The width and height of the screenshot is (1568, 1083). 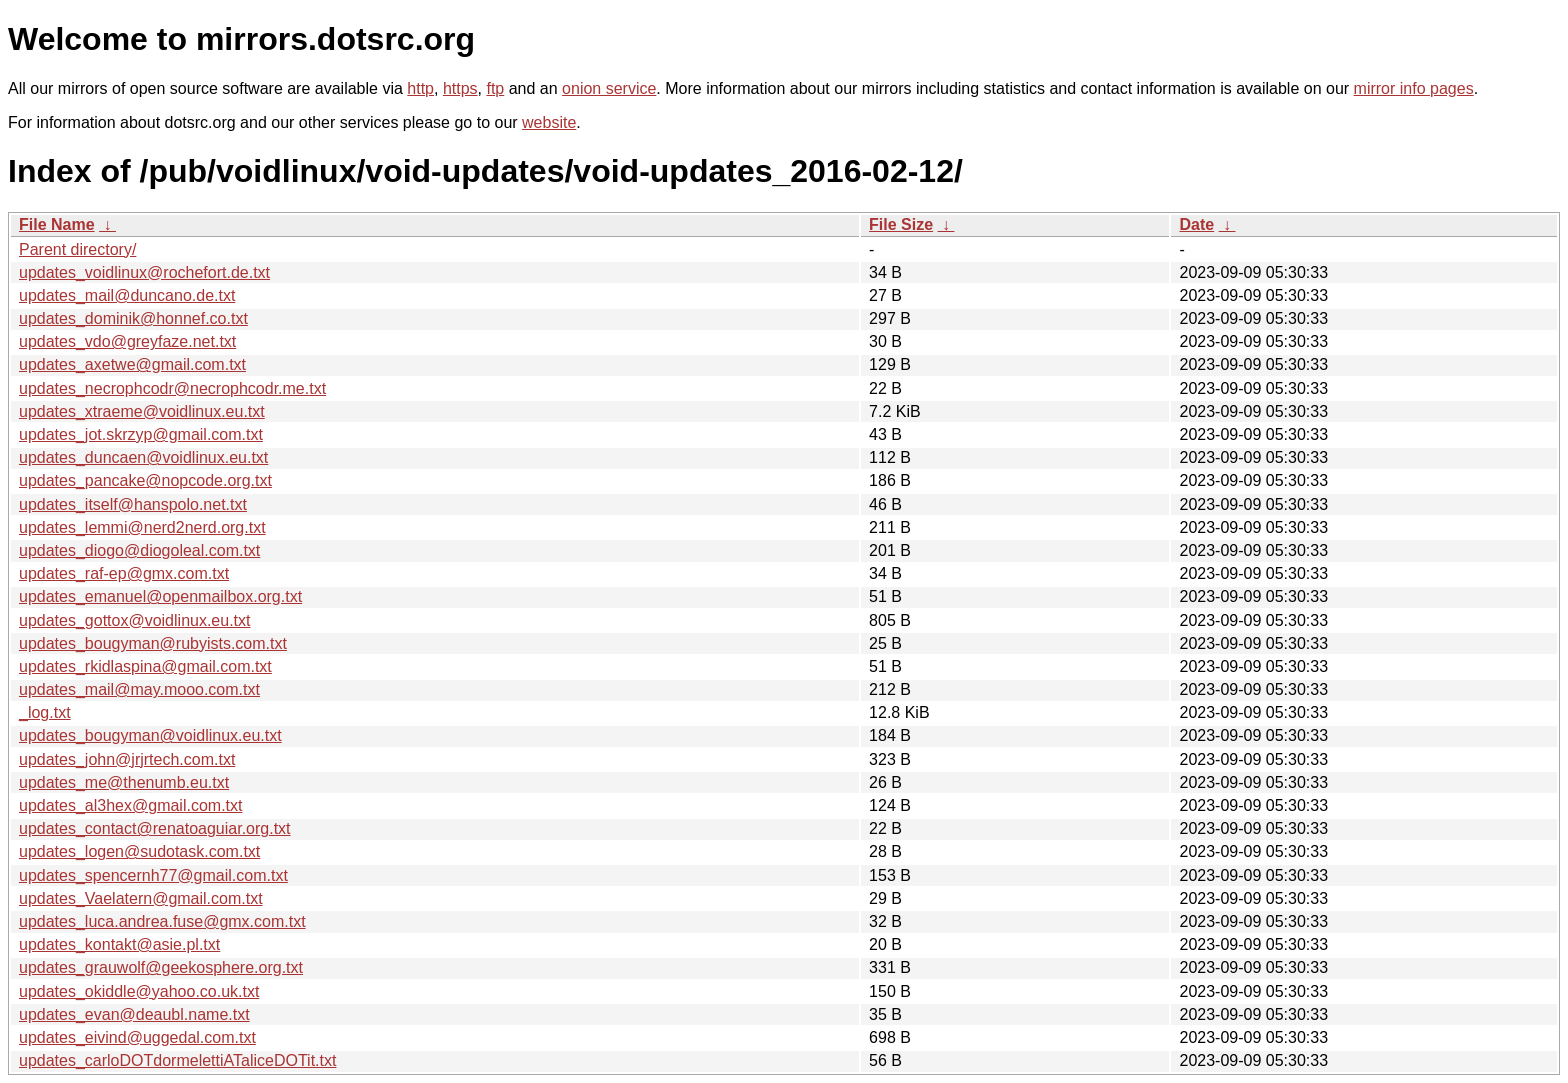 I want to click on updates_lemmi@nerd2nerd.org.txt, so click(x=142, y=527).